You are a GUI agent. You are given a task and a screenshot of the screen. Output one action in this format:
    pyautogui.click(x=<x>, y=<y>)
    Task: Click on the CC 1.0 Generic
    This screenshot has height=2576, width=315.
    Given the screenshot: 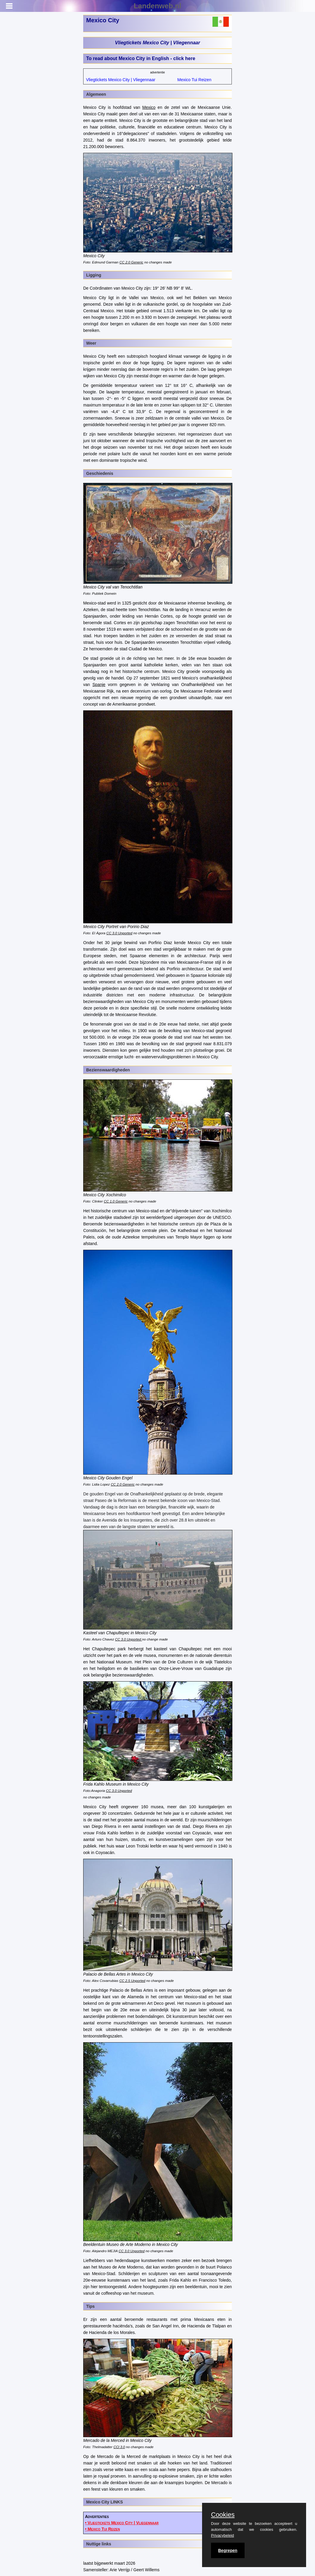 What is the action you would take?
    pyautogui.click(x=115, y=1201)
    